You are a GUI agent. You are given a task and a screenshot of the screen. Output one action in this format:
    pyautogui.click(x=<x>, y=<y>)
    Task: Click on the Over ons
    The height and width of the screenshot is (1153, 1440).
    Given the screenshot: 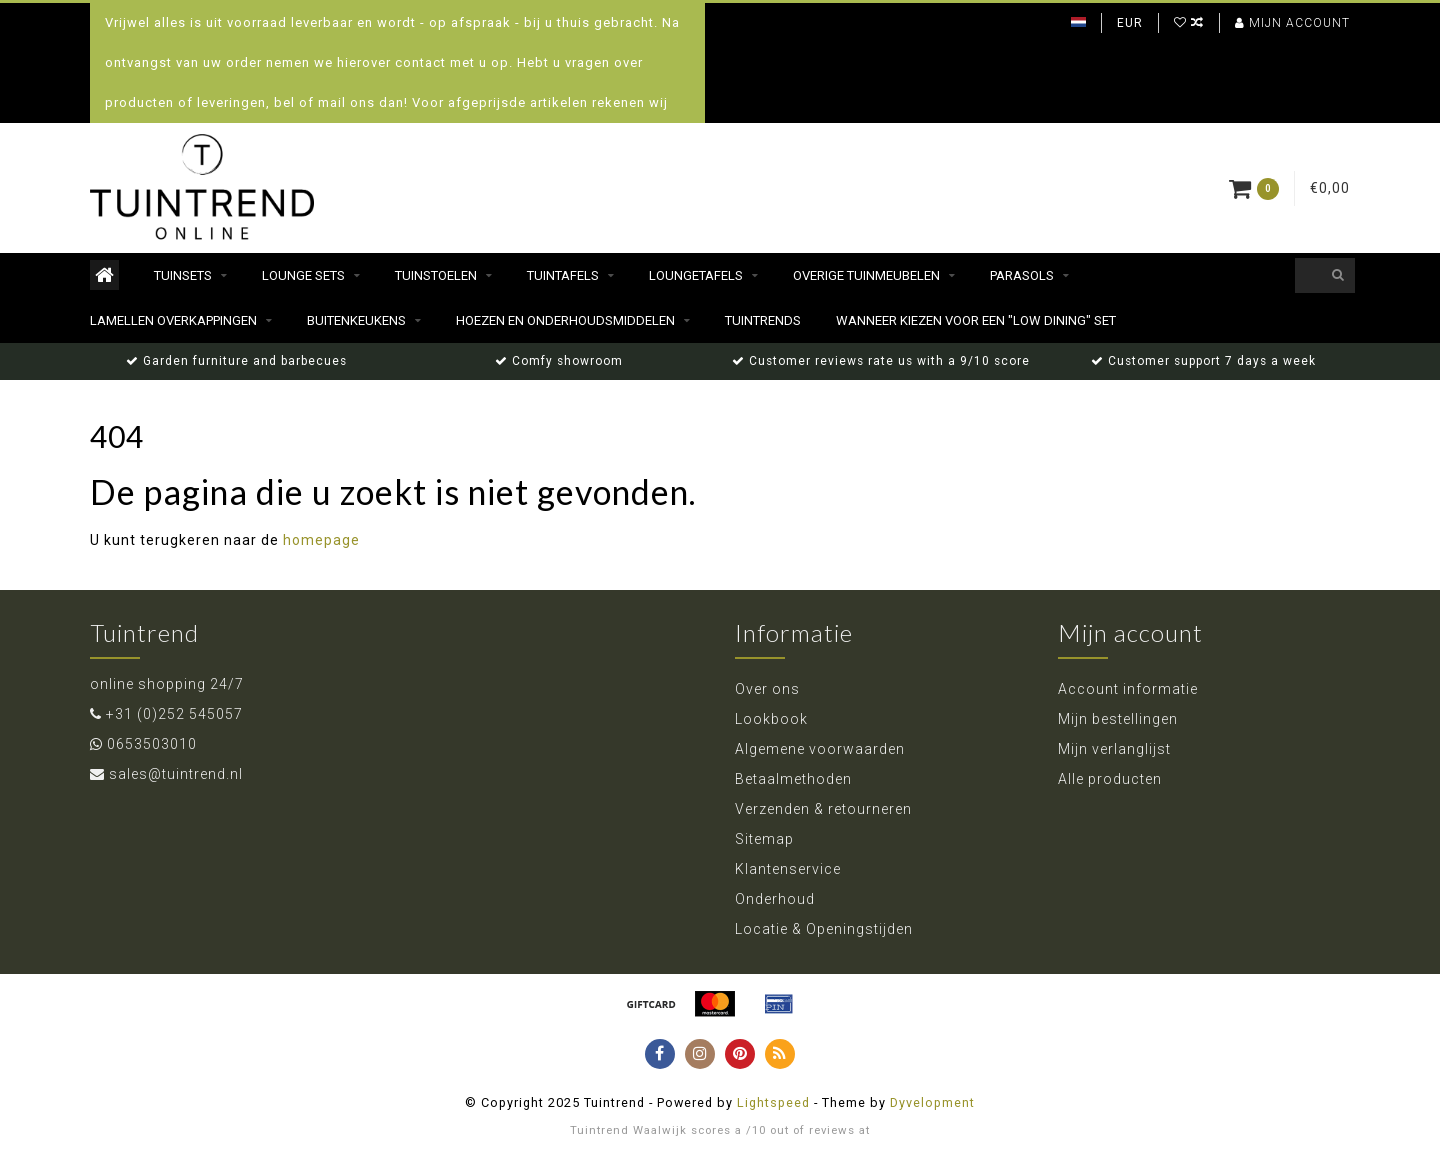 What is the action you would take?
    pyautogui.click(x=767, y=689)
    